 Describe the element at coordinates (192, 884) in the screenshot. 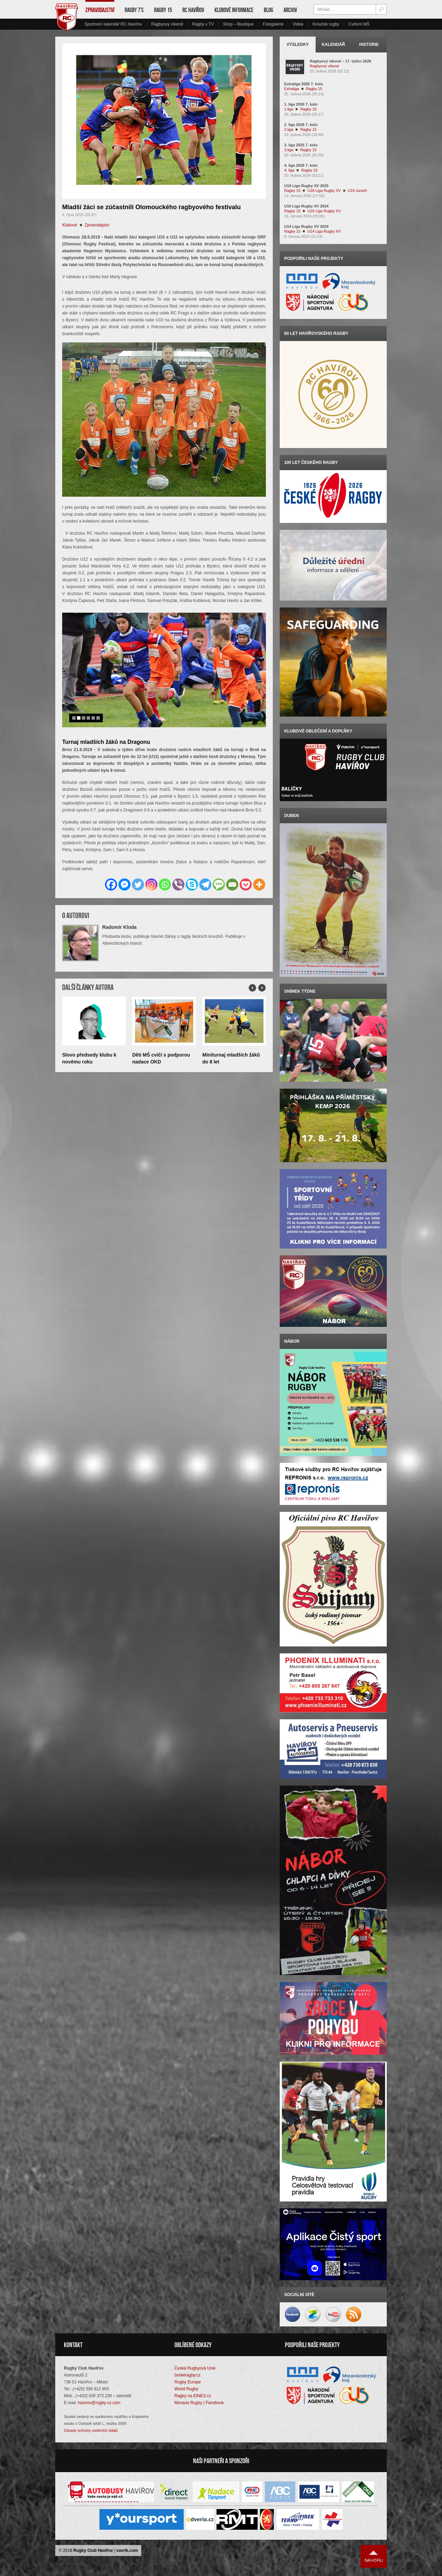

I see `[Skype]` at that location.